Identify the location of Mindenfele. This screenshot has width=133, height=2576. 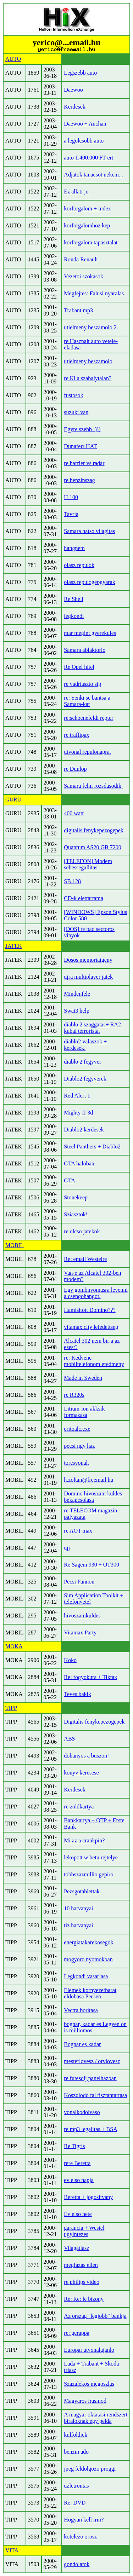
(77, 994).